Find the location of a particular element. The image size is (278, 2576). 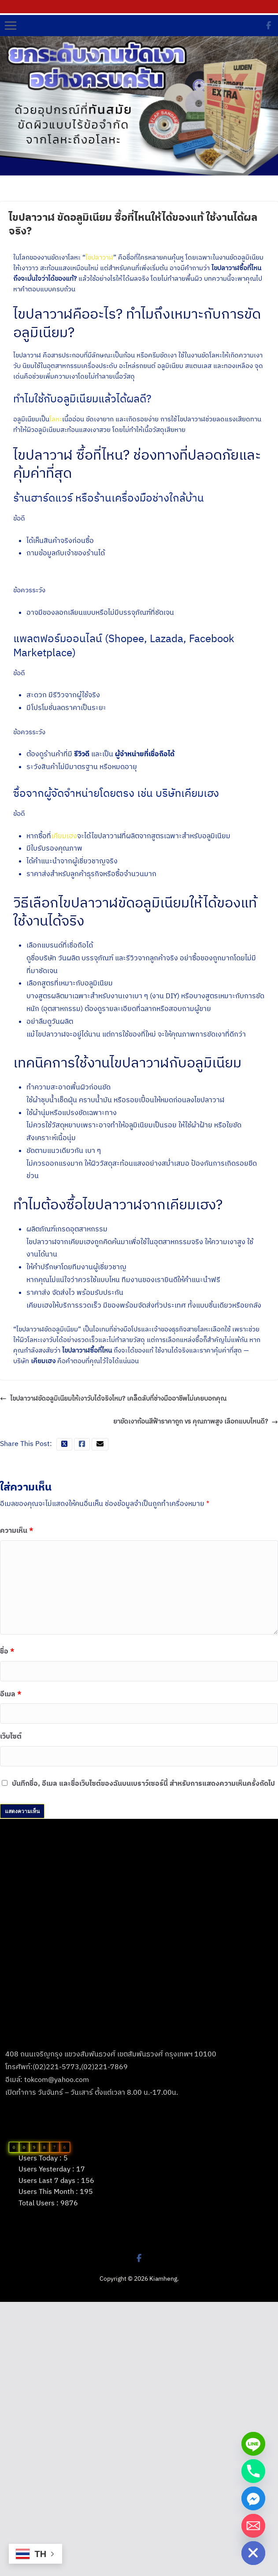

บันทึกชื่อ, อีเมล และชื่อเว็บไซต์ของฉันบนเบราว์เซอร์นี้ สำหรับการแสดงความเห็นครั้งถัดไป is located at coordinates (143, 1783).